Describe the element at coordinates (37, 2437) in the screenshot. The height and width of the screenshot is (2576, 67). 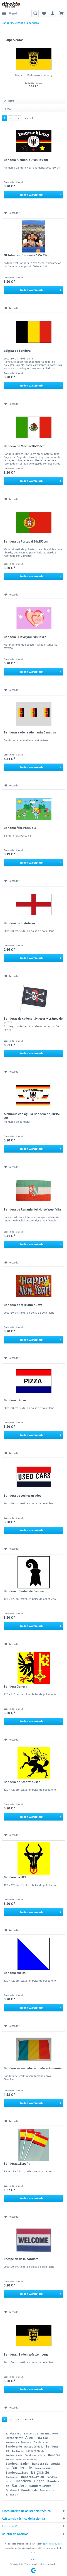
I see `Alemania con` at that location.